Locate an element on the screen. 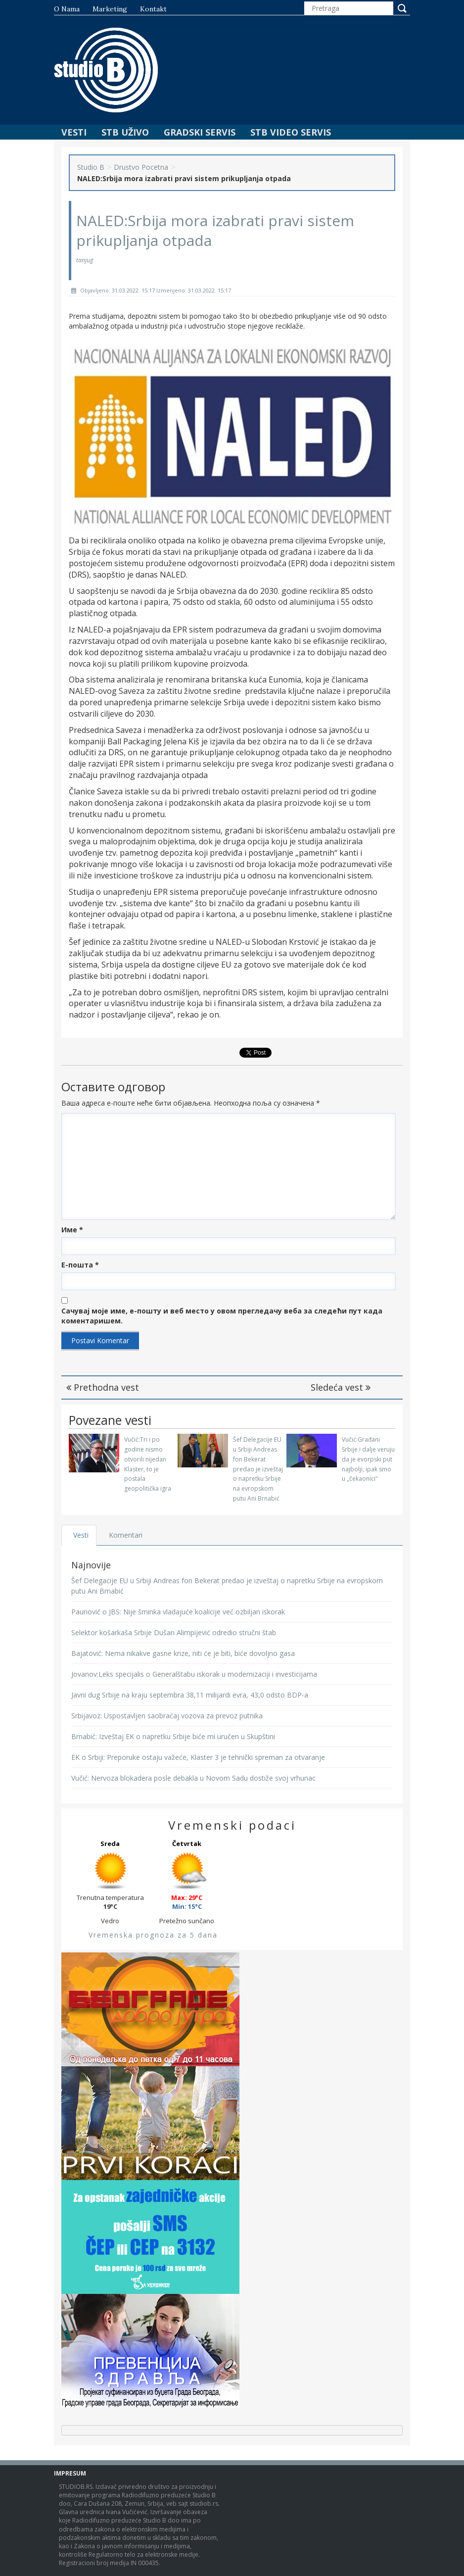 The width and height of the screenshot is (464, 2576). Vesti [tab] is located at coordinates (81, 1535).